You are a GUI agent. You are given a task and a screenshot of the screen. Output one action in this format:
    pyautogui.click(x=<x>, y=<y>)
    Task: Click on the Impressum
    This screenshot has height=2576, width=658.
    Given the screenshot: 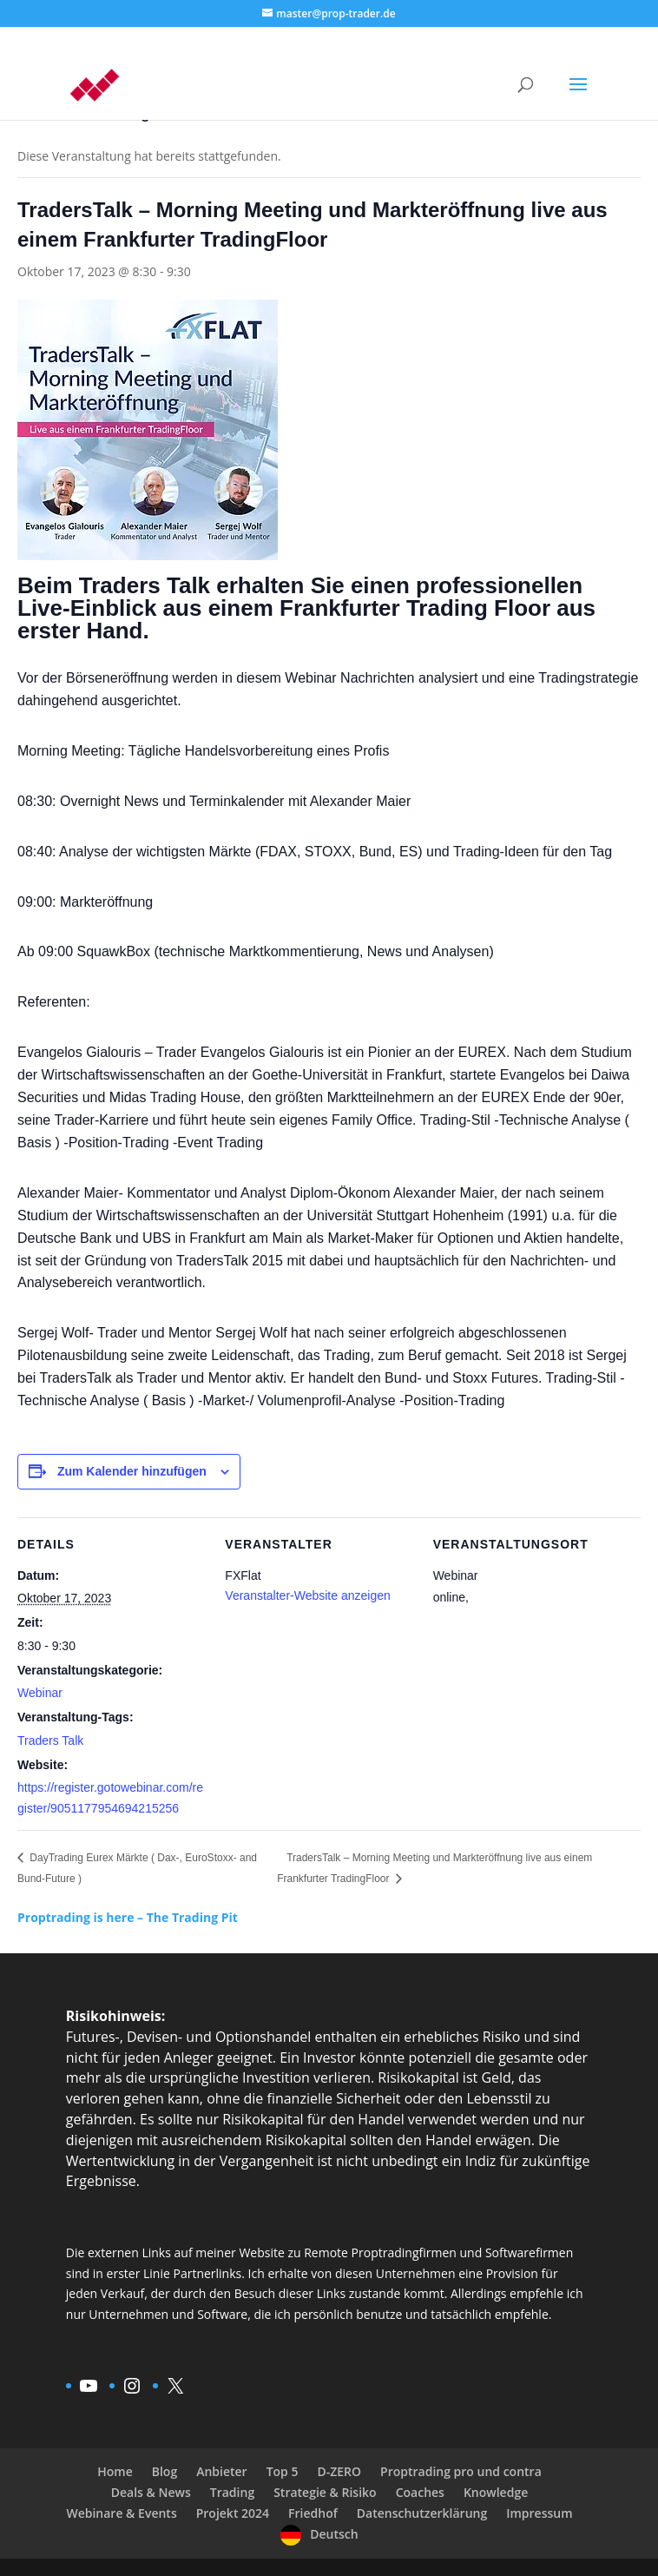 What is the action you would take?
    pyautogui.click(x=539, y=2513)
    